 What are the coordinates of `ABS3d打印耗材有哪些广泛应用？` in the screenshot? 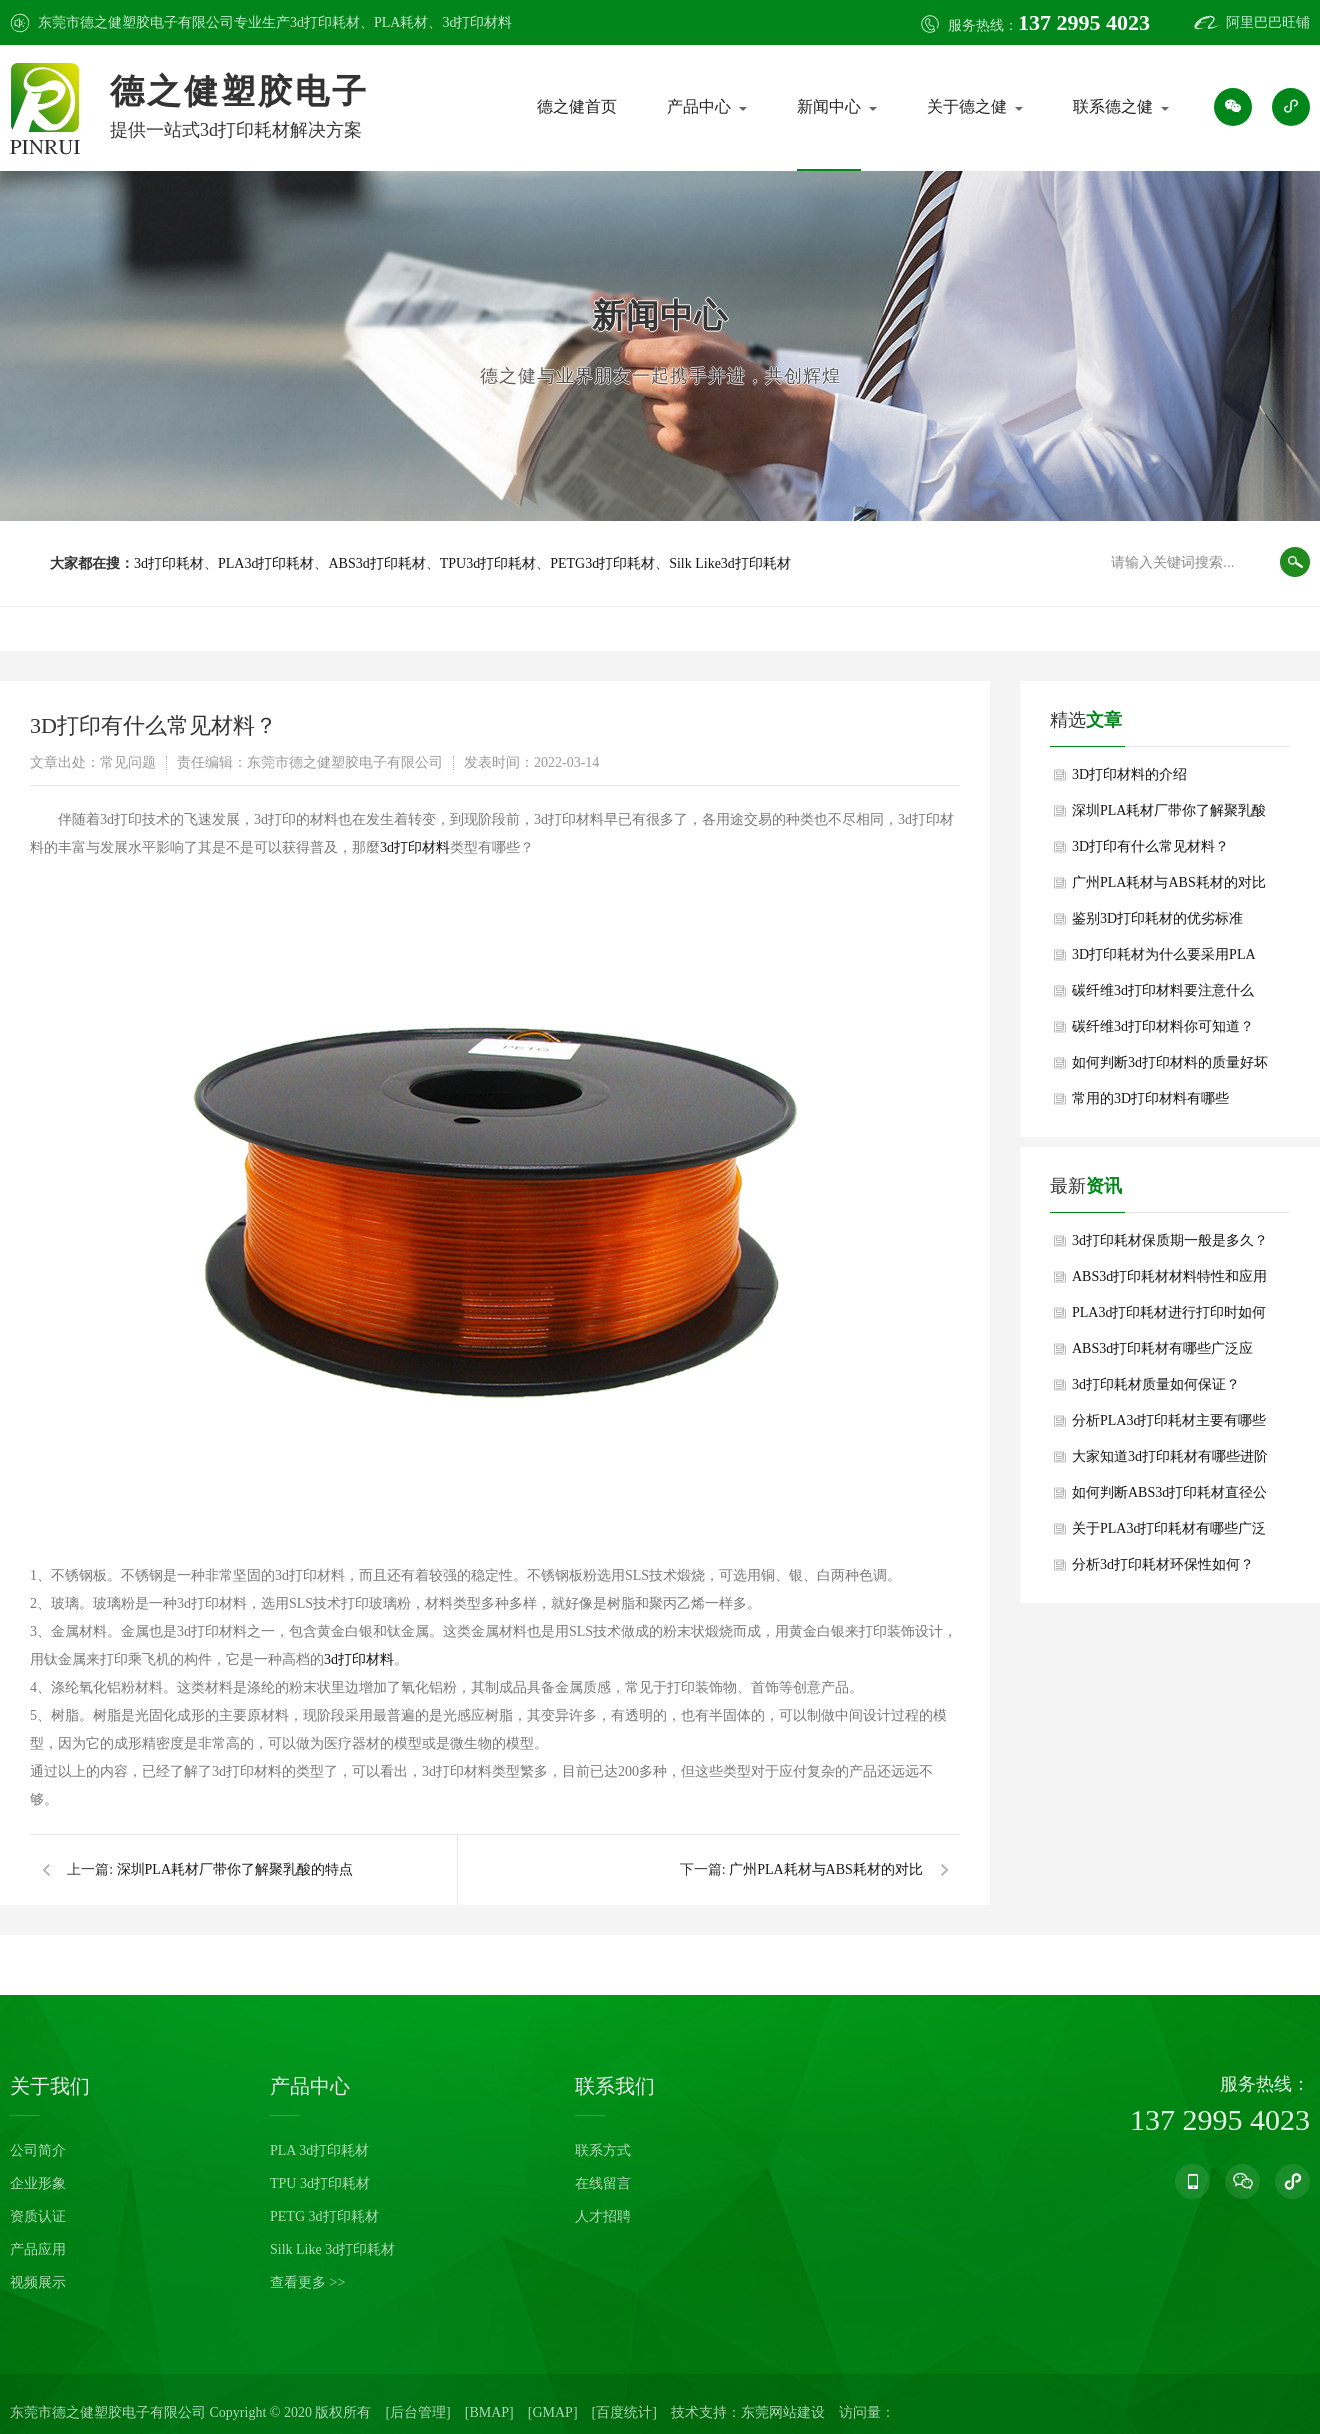 It's located at (1162, 1354).